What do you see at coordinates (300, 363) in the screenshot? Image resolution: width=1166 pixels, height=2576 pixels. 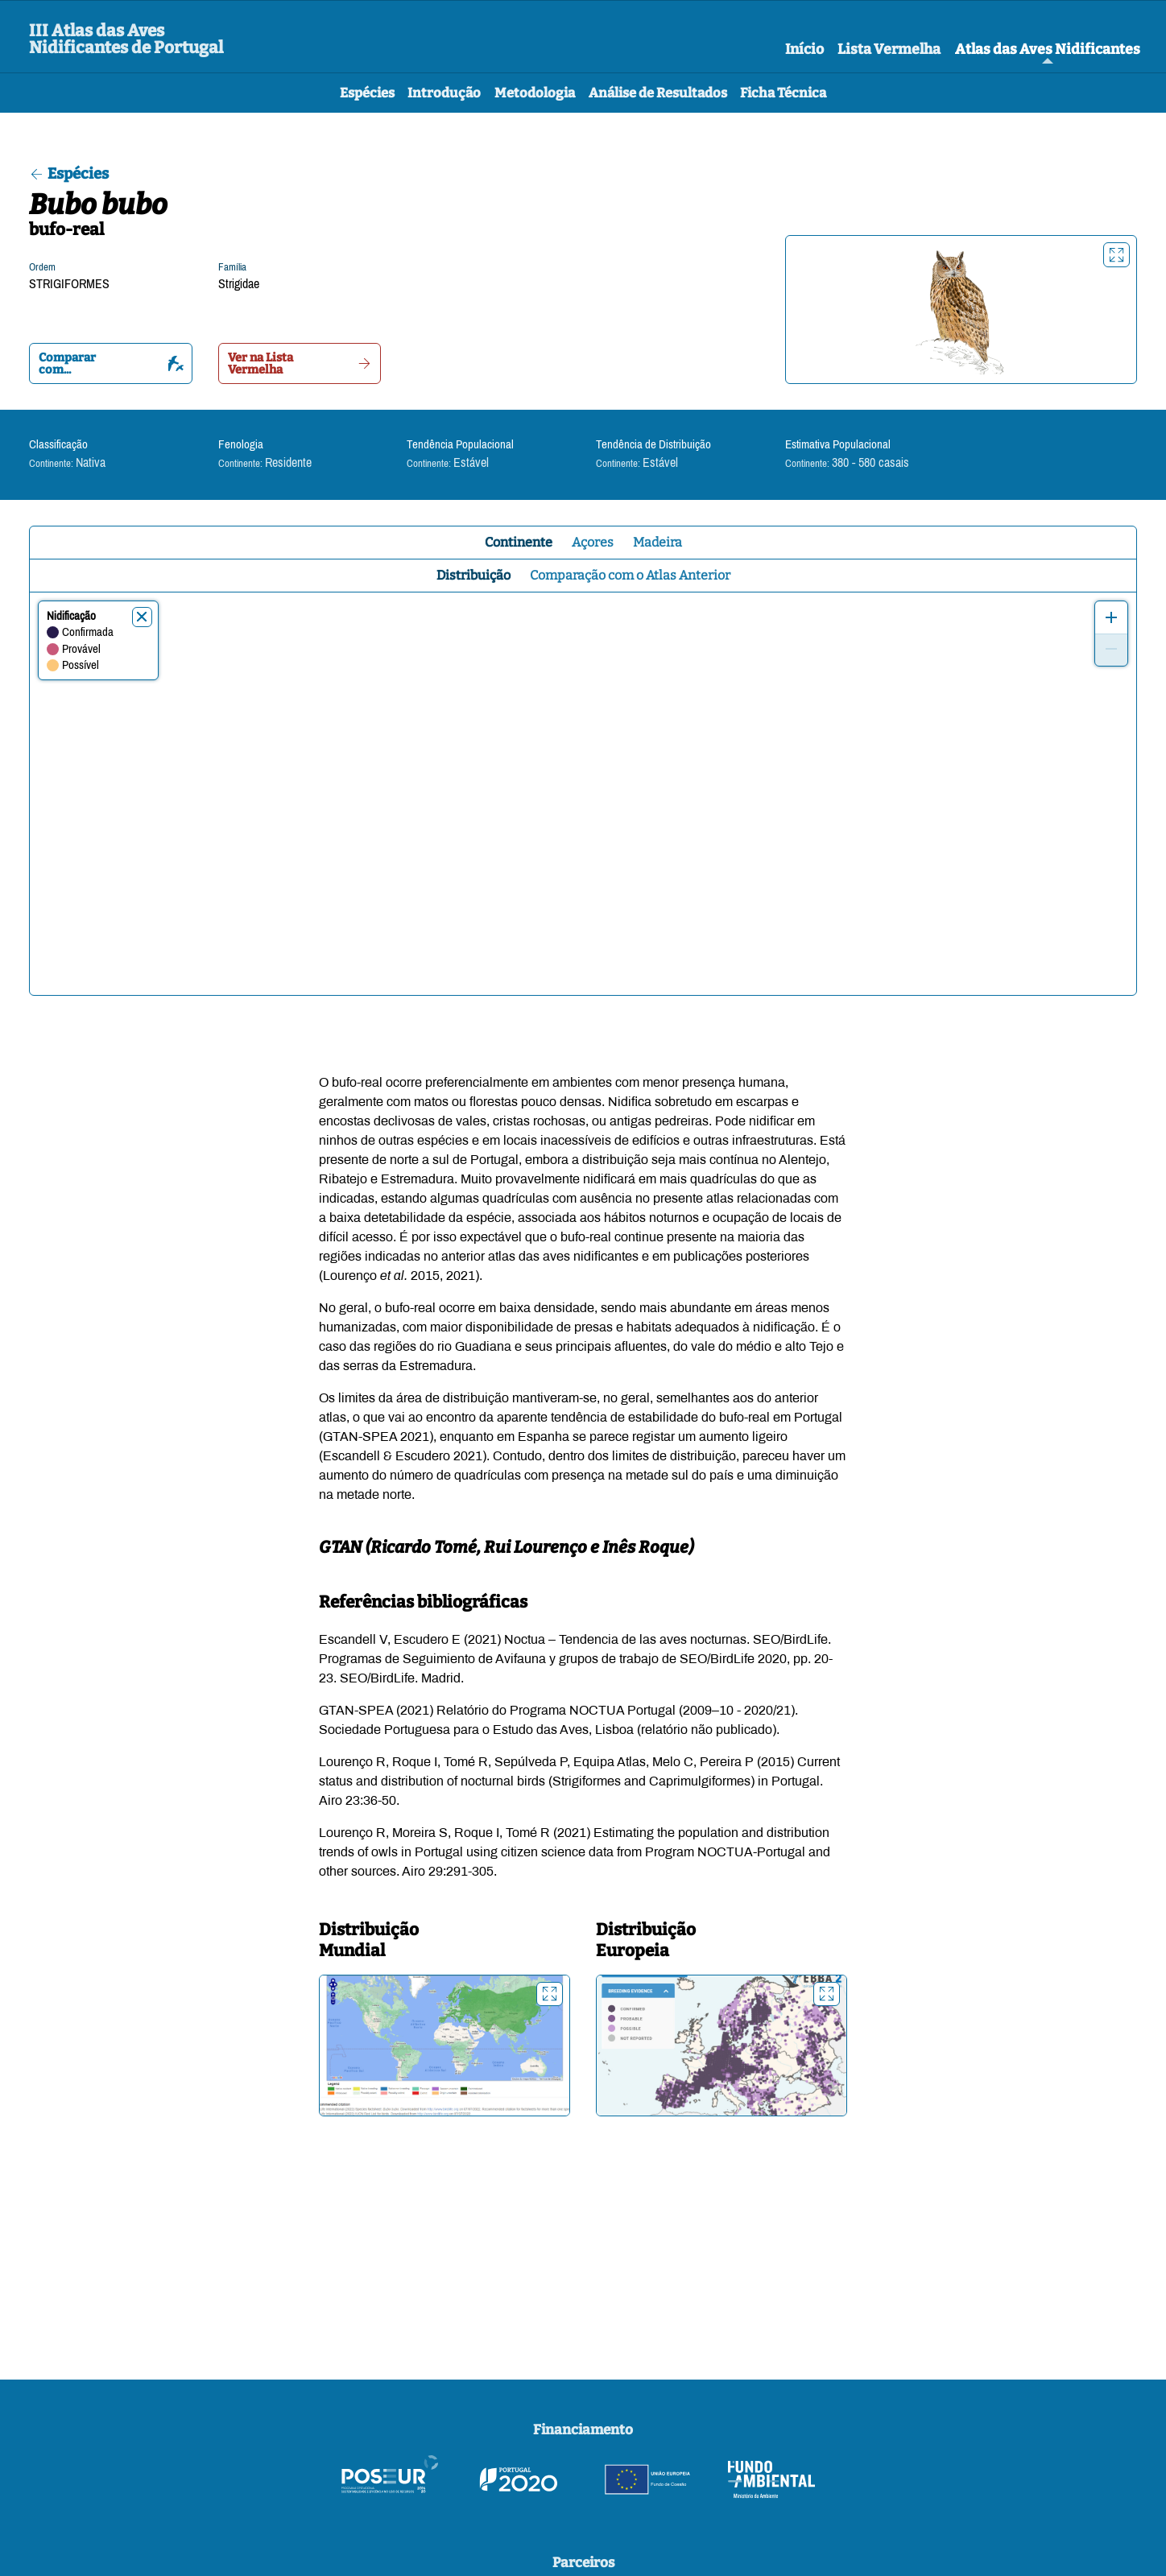 I see `Ver na Lista Vermelha` at bounding box center [300, 363].